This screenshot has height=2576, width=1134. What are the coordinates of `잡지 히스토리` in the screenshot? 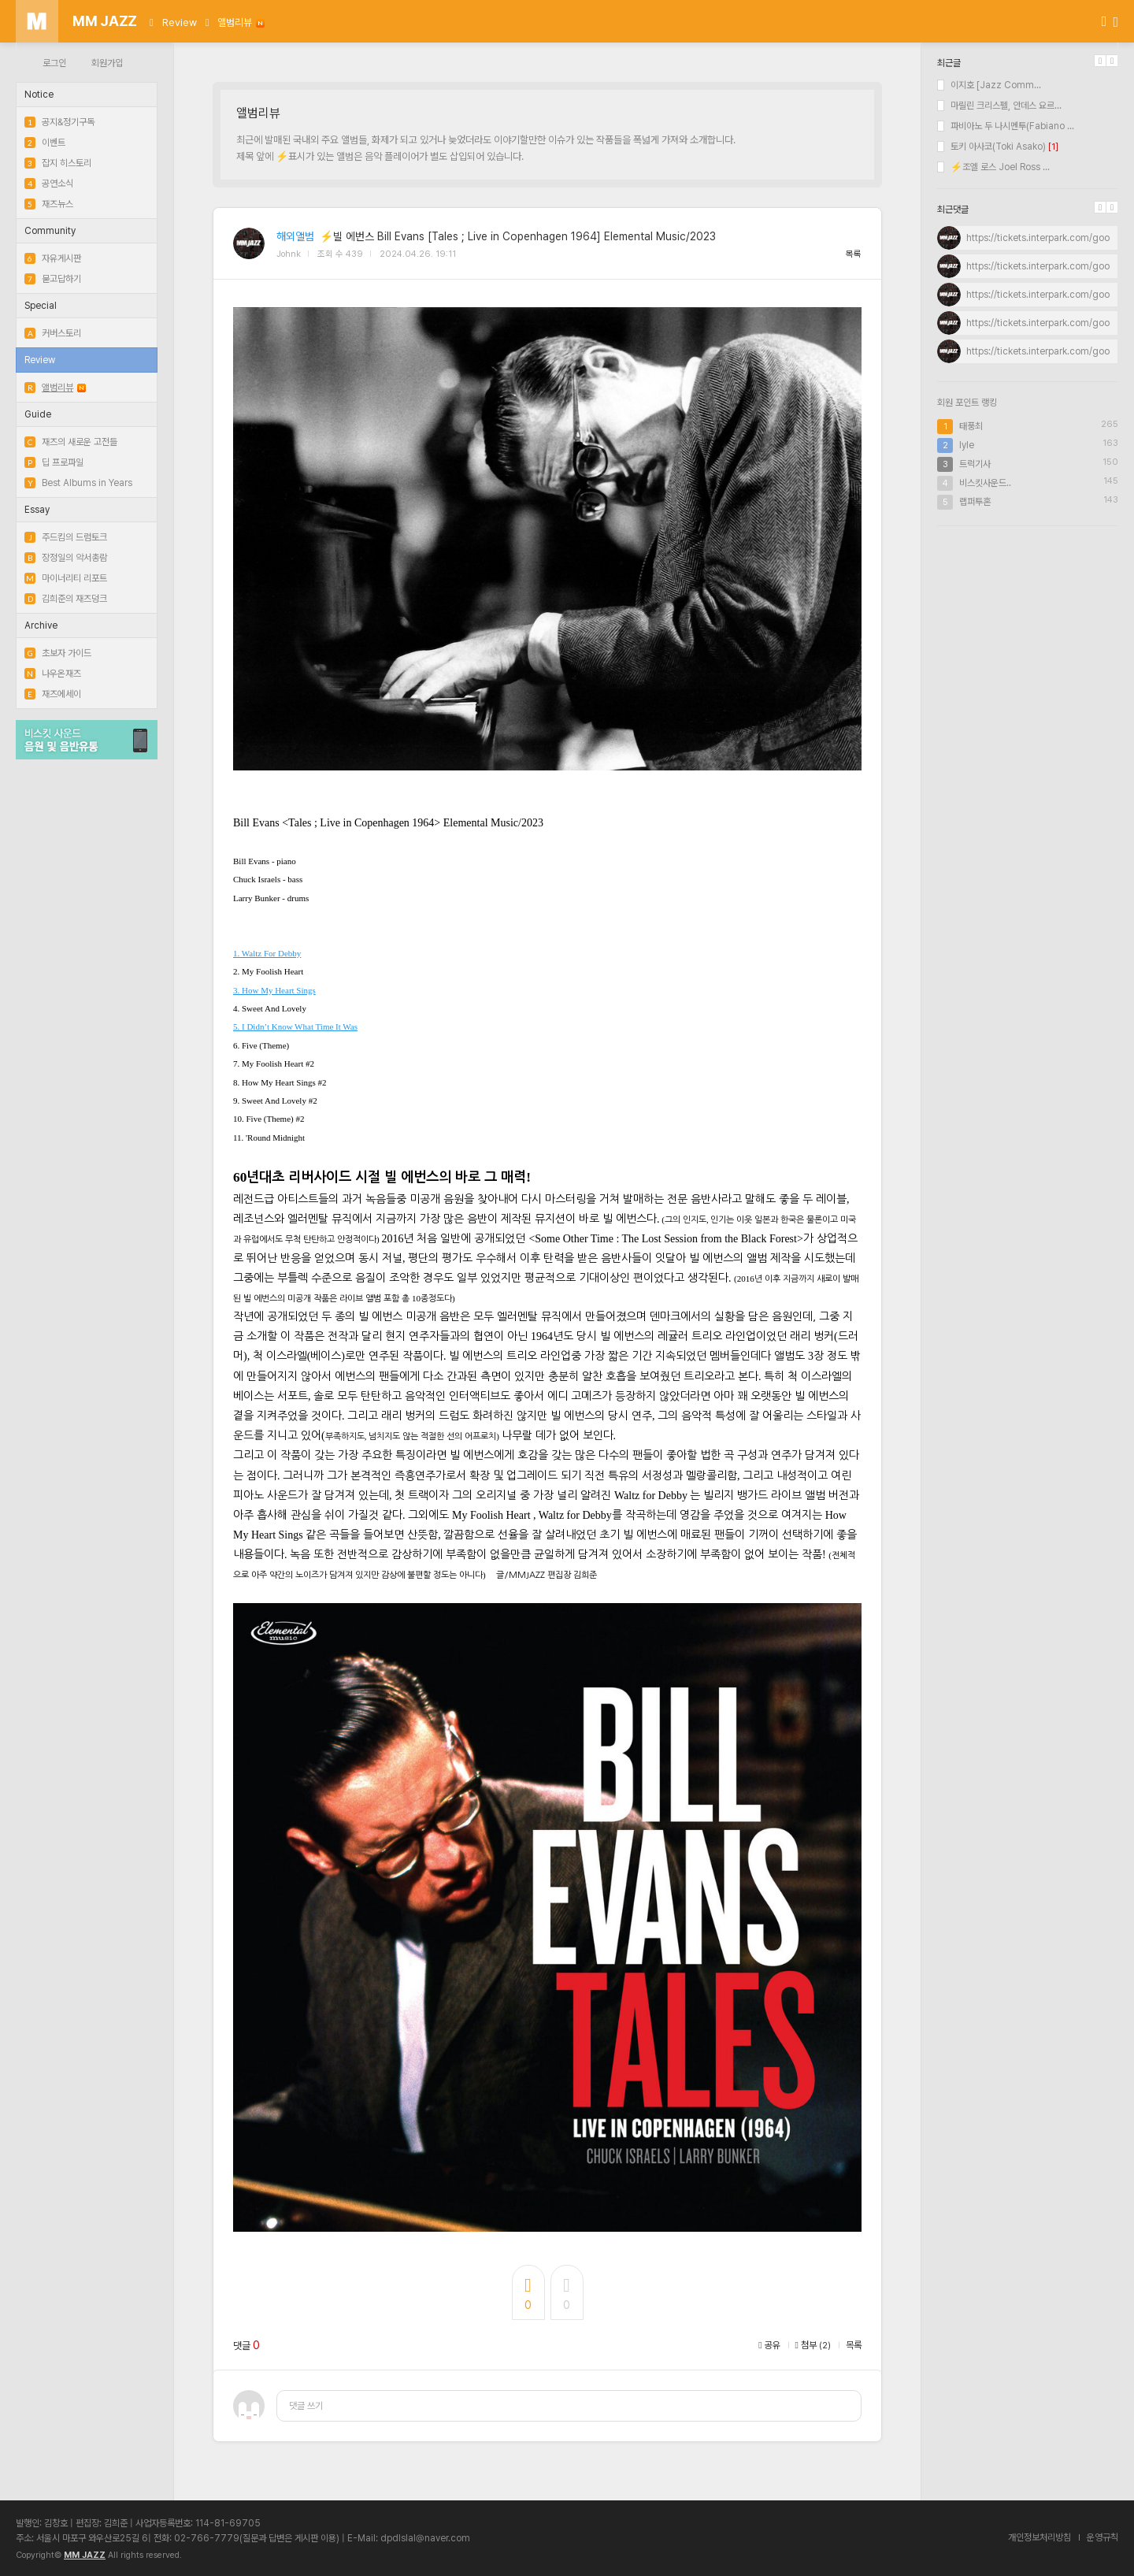 It's located at (57, 163).